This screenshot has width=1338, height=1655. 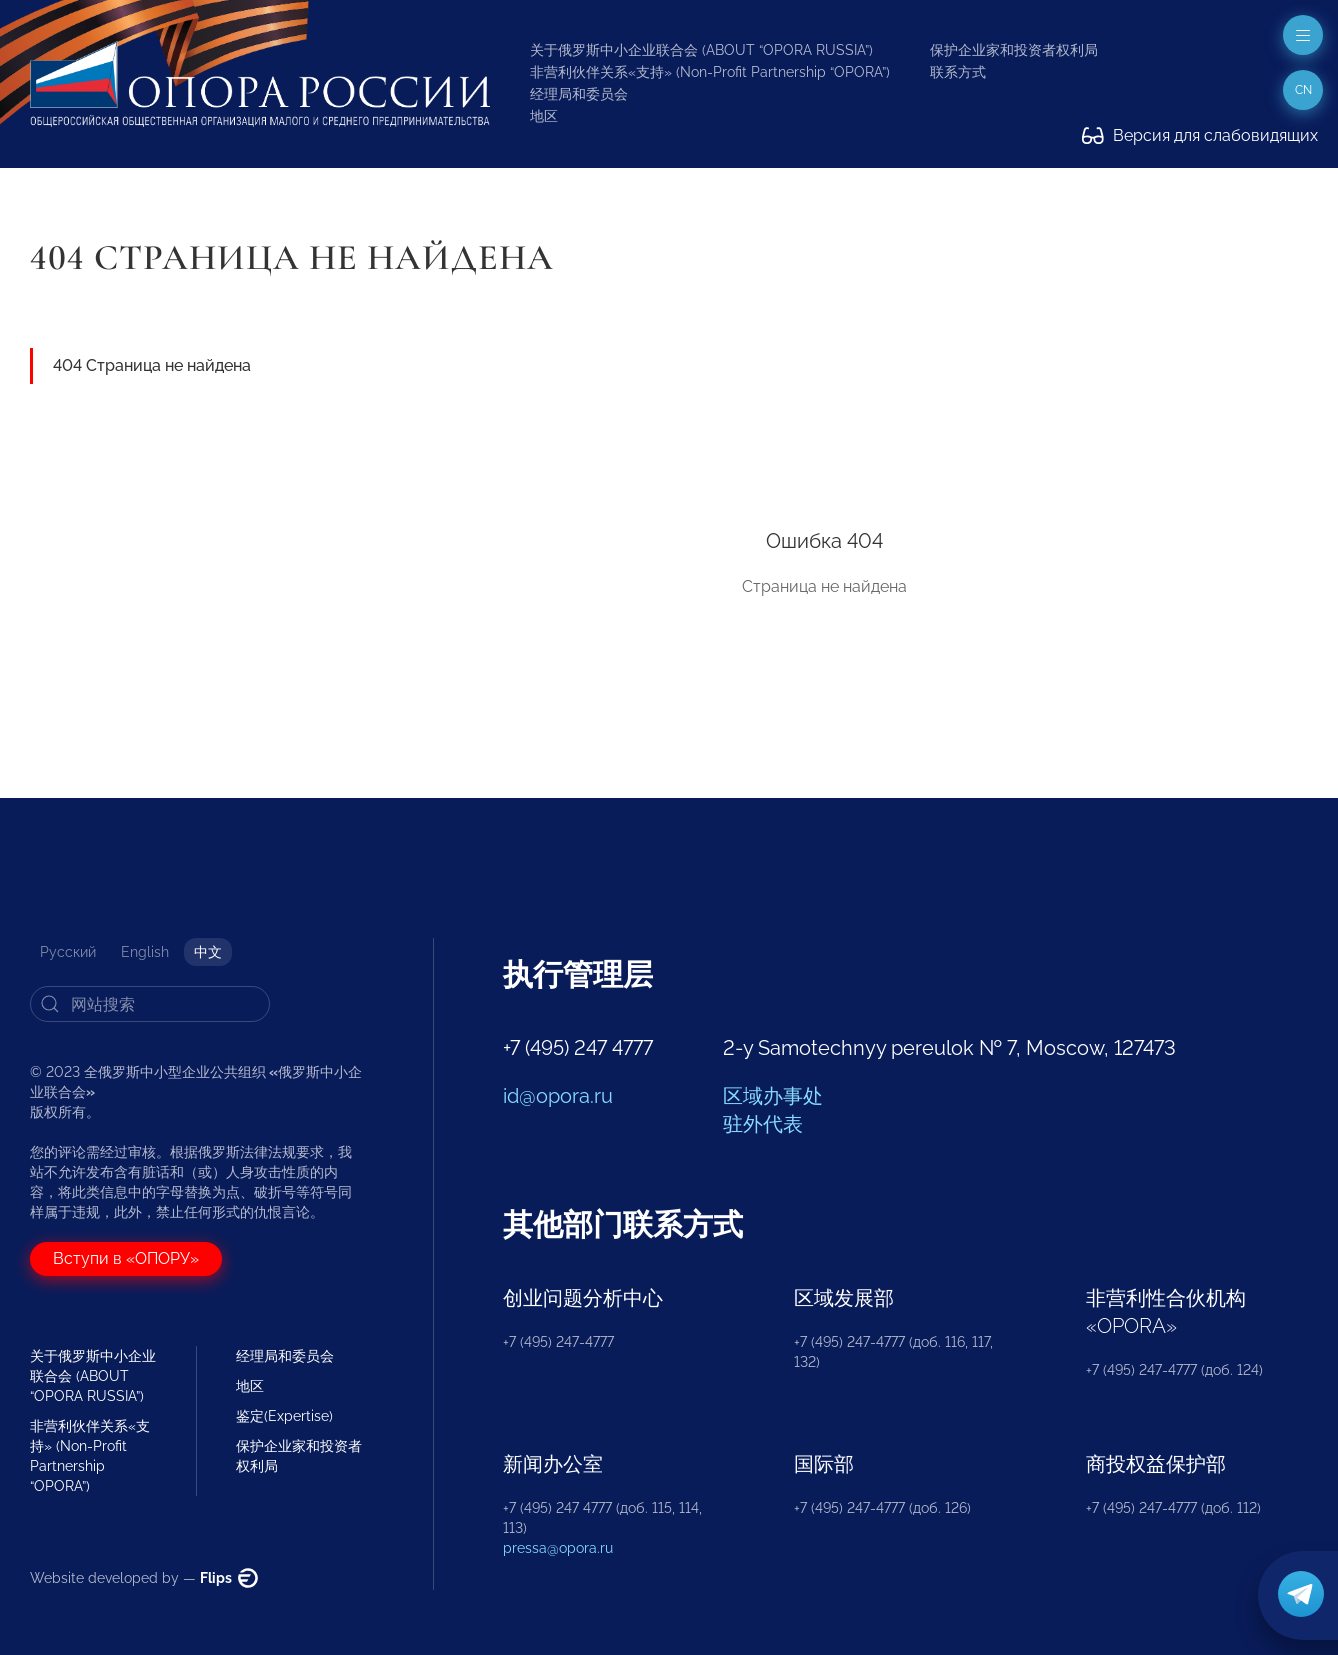 What do you see at coordinates (558, 1096) in the screenshot?
I see `id@opora.ru` at bounding box center [558, 1096].